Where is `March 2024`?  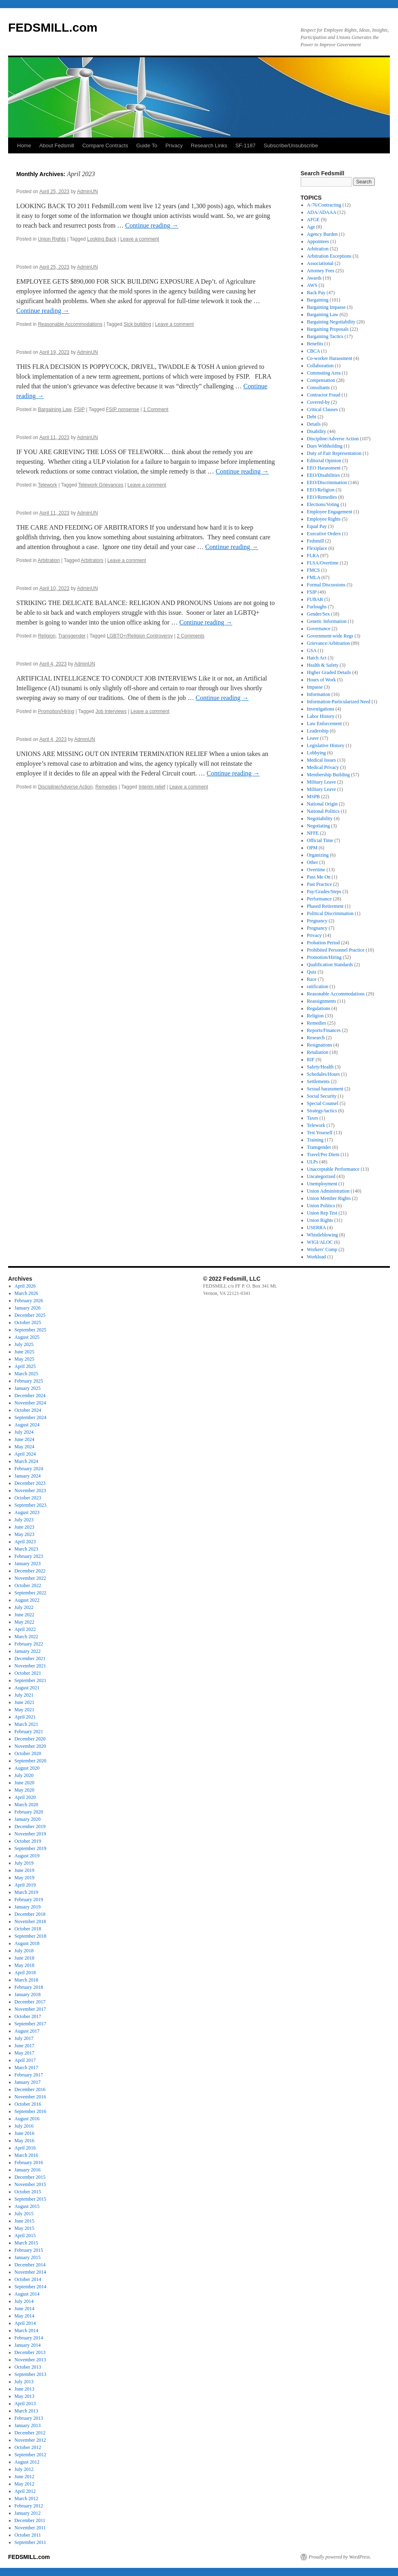 March 2024 is located at coordinates (26, 1461).